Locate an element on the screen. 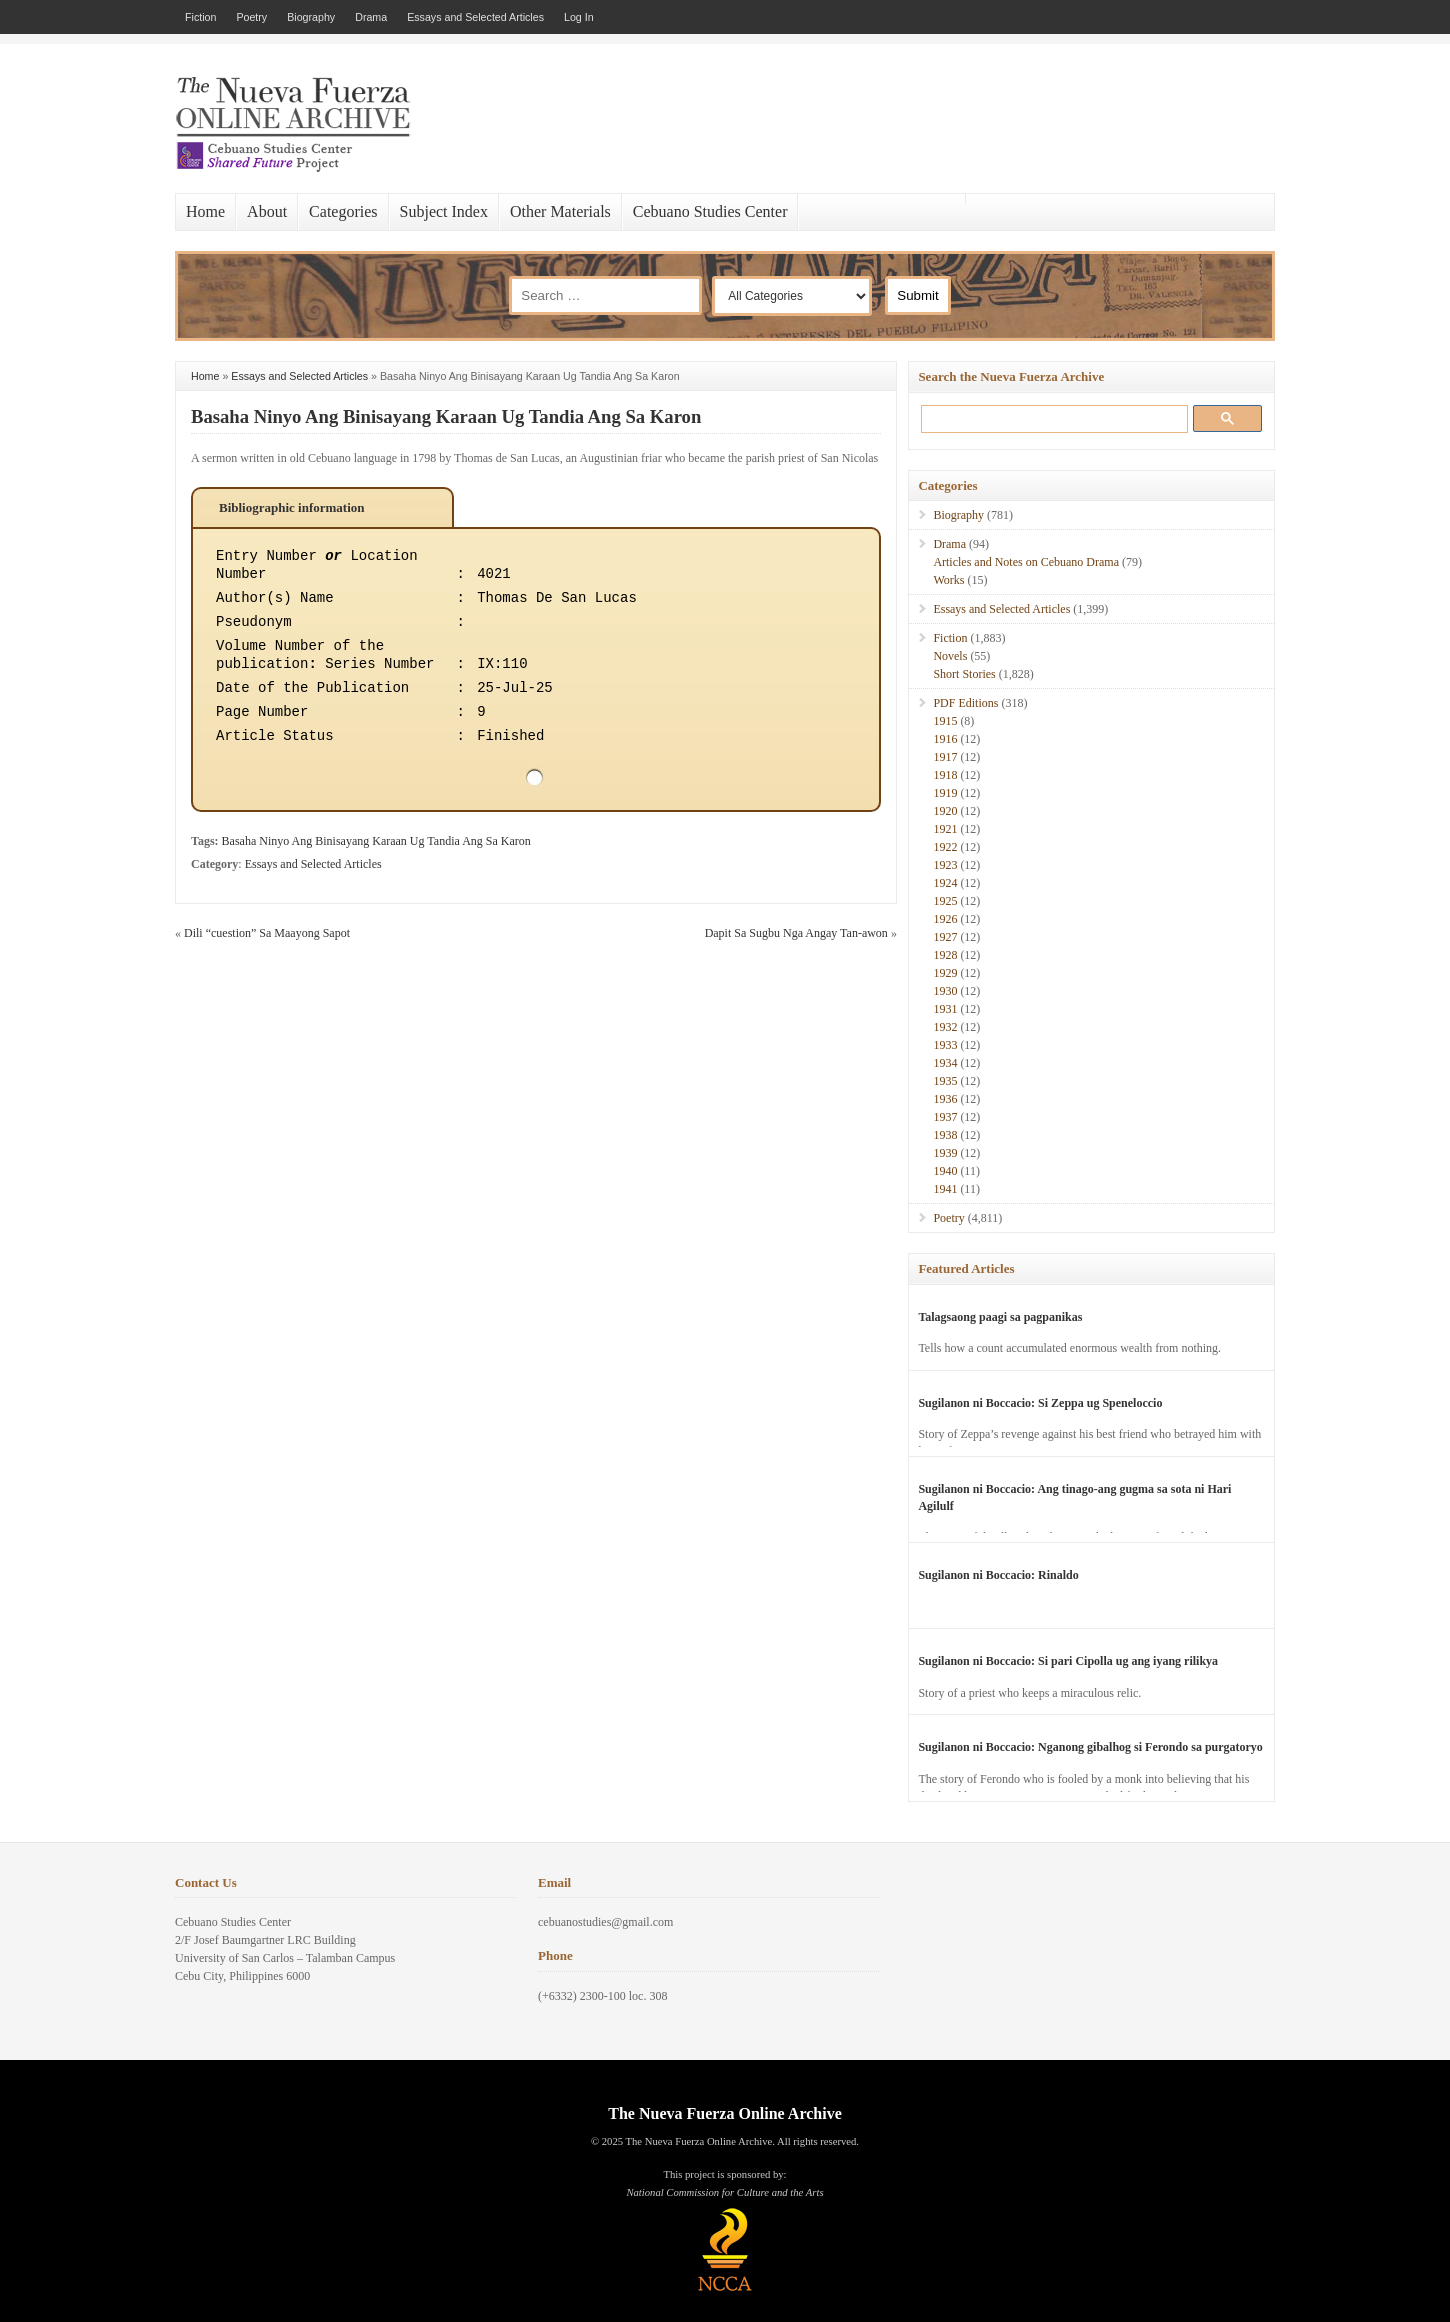 The width and height of the screenshot is (1450, 2322). 1919 is located at coordinates (945, 793).